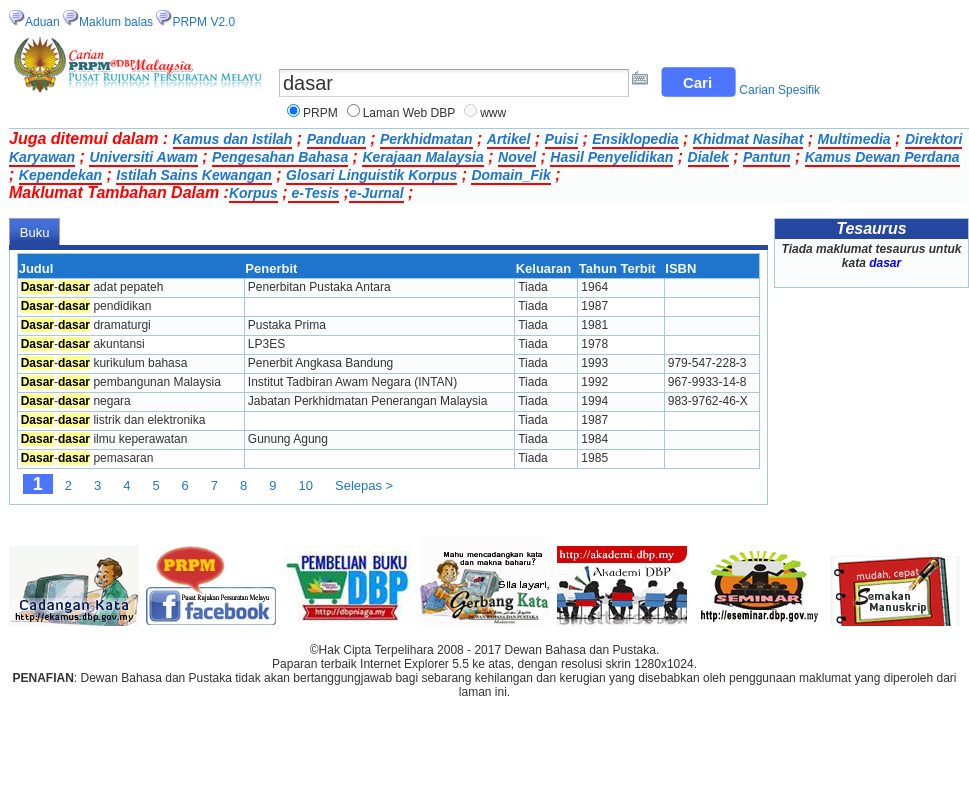  Describe the element at coordinates (409, 113) in the screenshot. I see `Laman Web DBP` at that location.